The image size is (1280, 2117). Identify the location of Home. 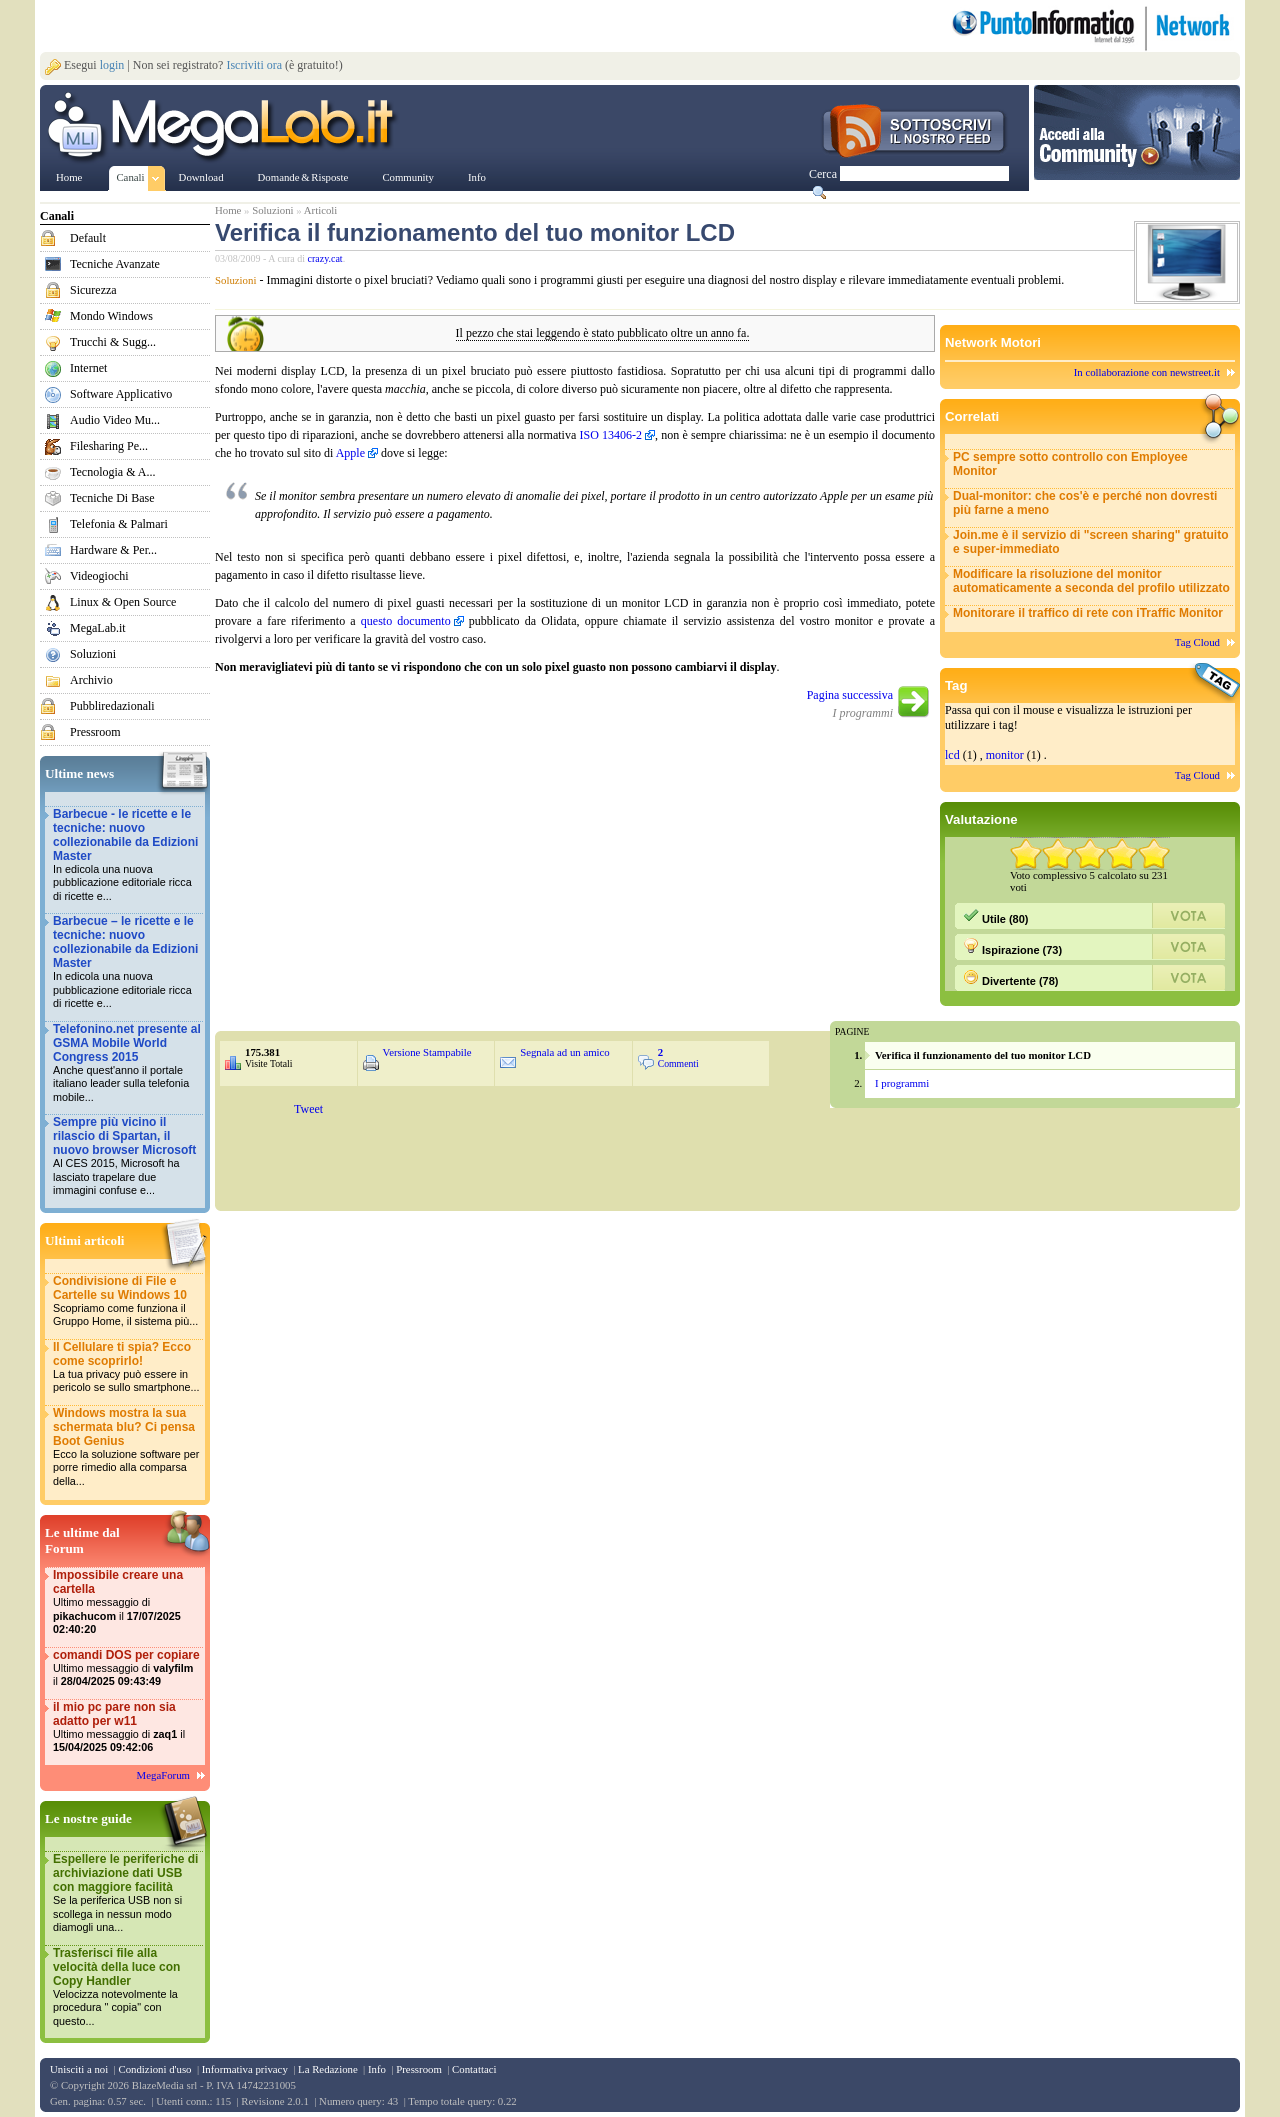
(228, 210).